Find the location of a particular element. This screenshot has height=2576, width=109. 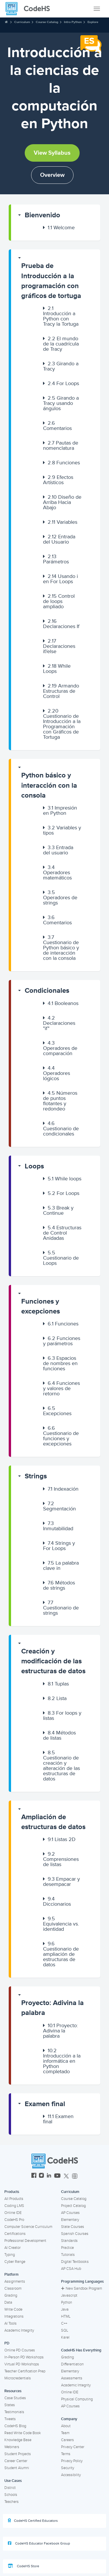

Cuestionario de condicionales is located at coordinates (61, 1128).